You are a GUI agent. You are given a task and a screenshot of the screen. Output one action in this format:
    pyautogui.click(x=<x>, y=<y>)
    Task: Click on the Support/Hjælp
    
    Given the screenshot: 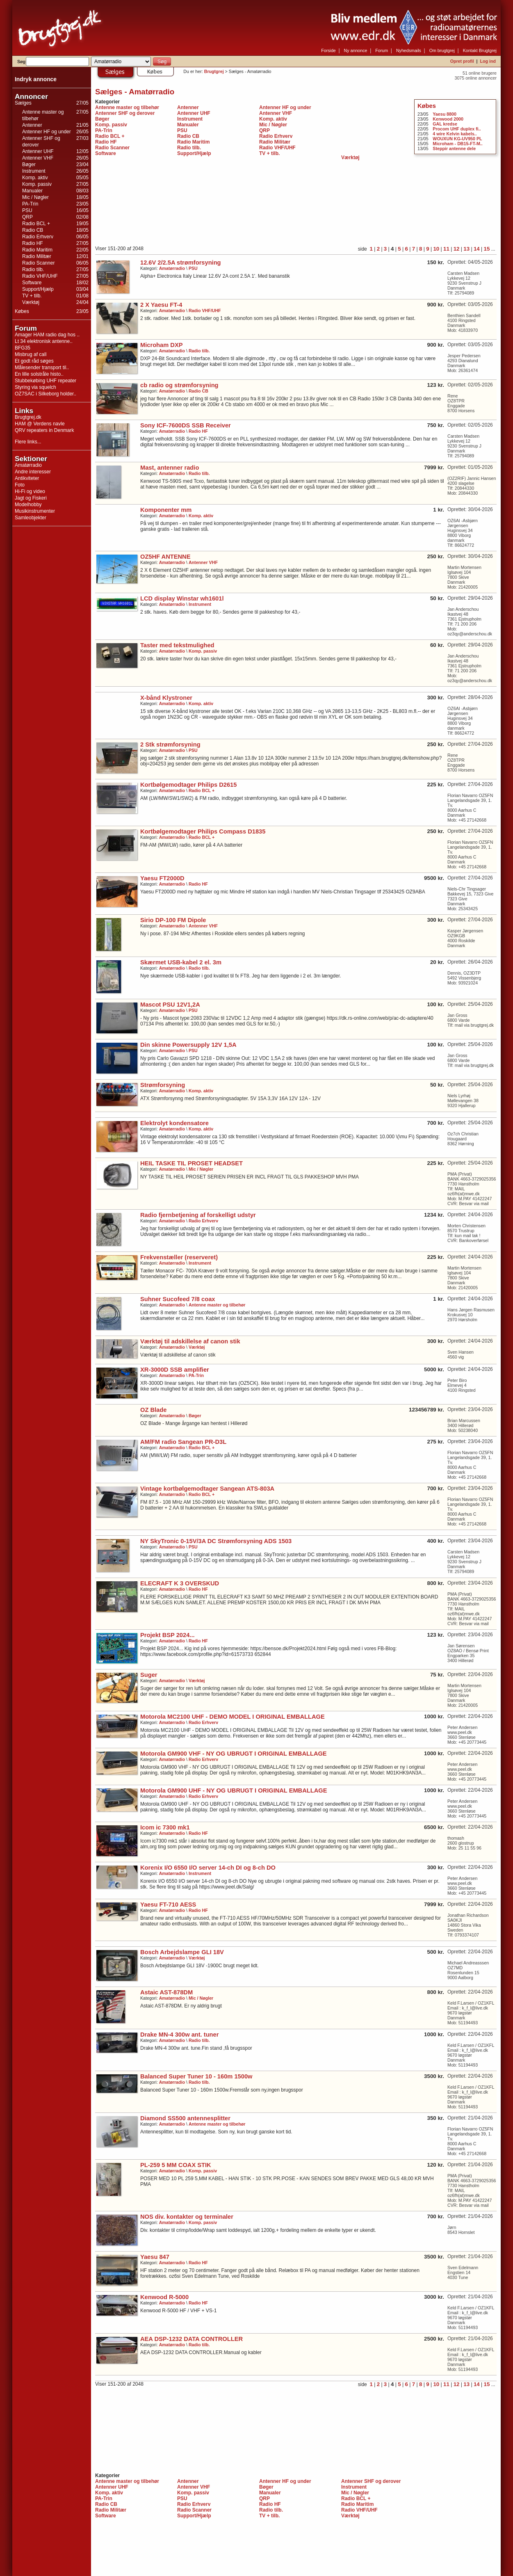 What is the action you would take?
    pyautogui.click(x=38, y=289)
    